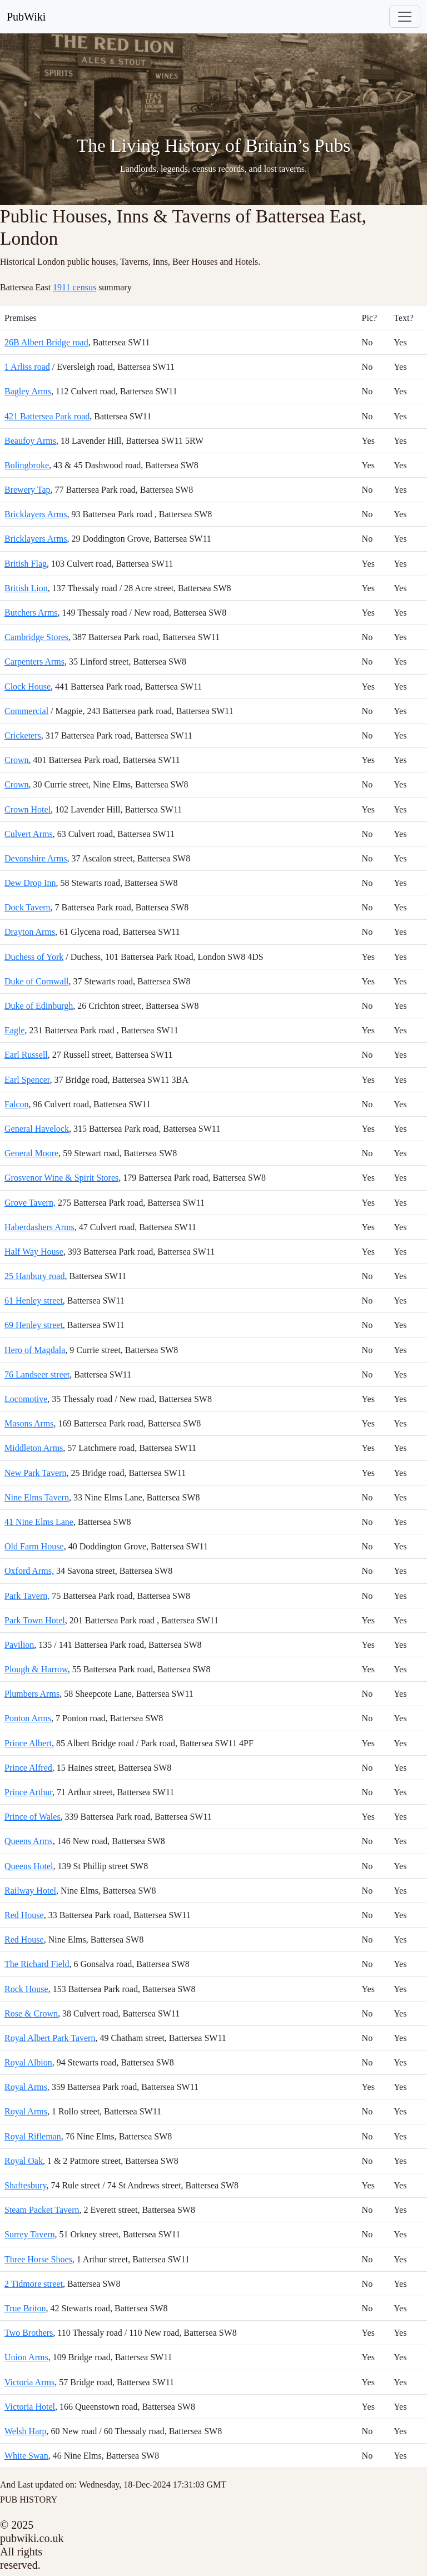 Image resolution: width=427 pixels, height=2576 pixels. I want to click on Duchess of York, so click(33, 957).